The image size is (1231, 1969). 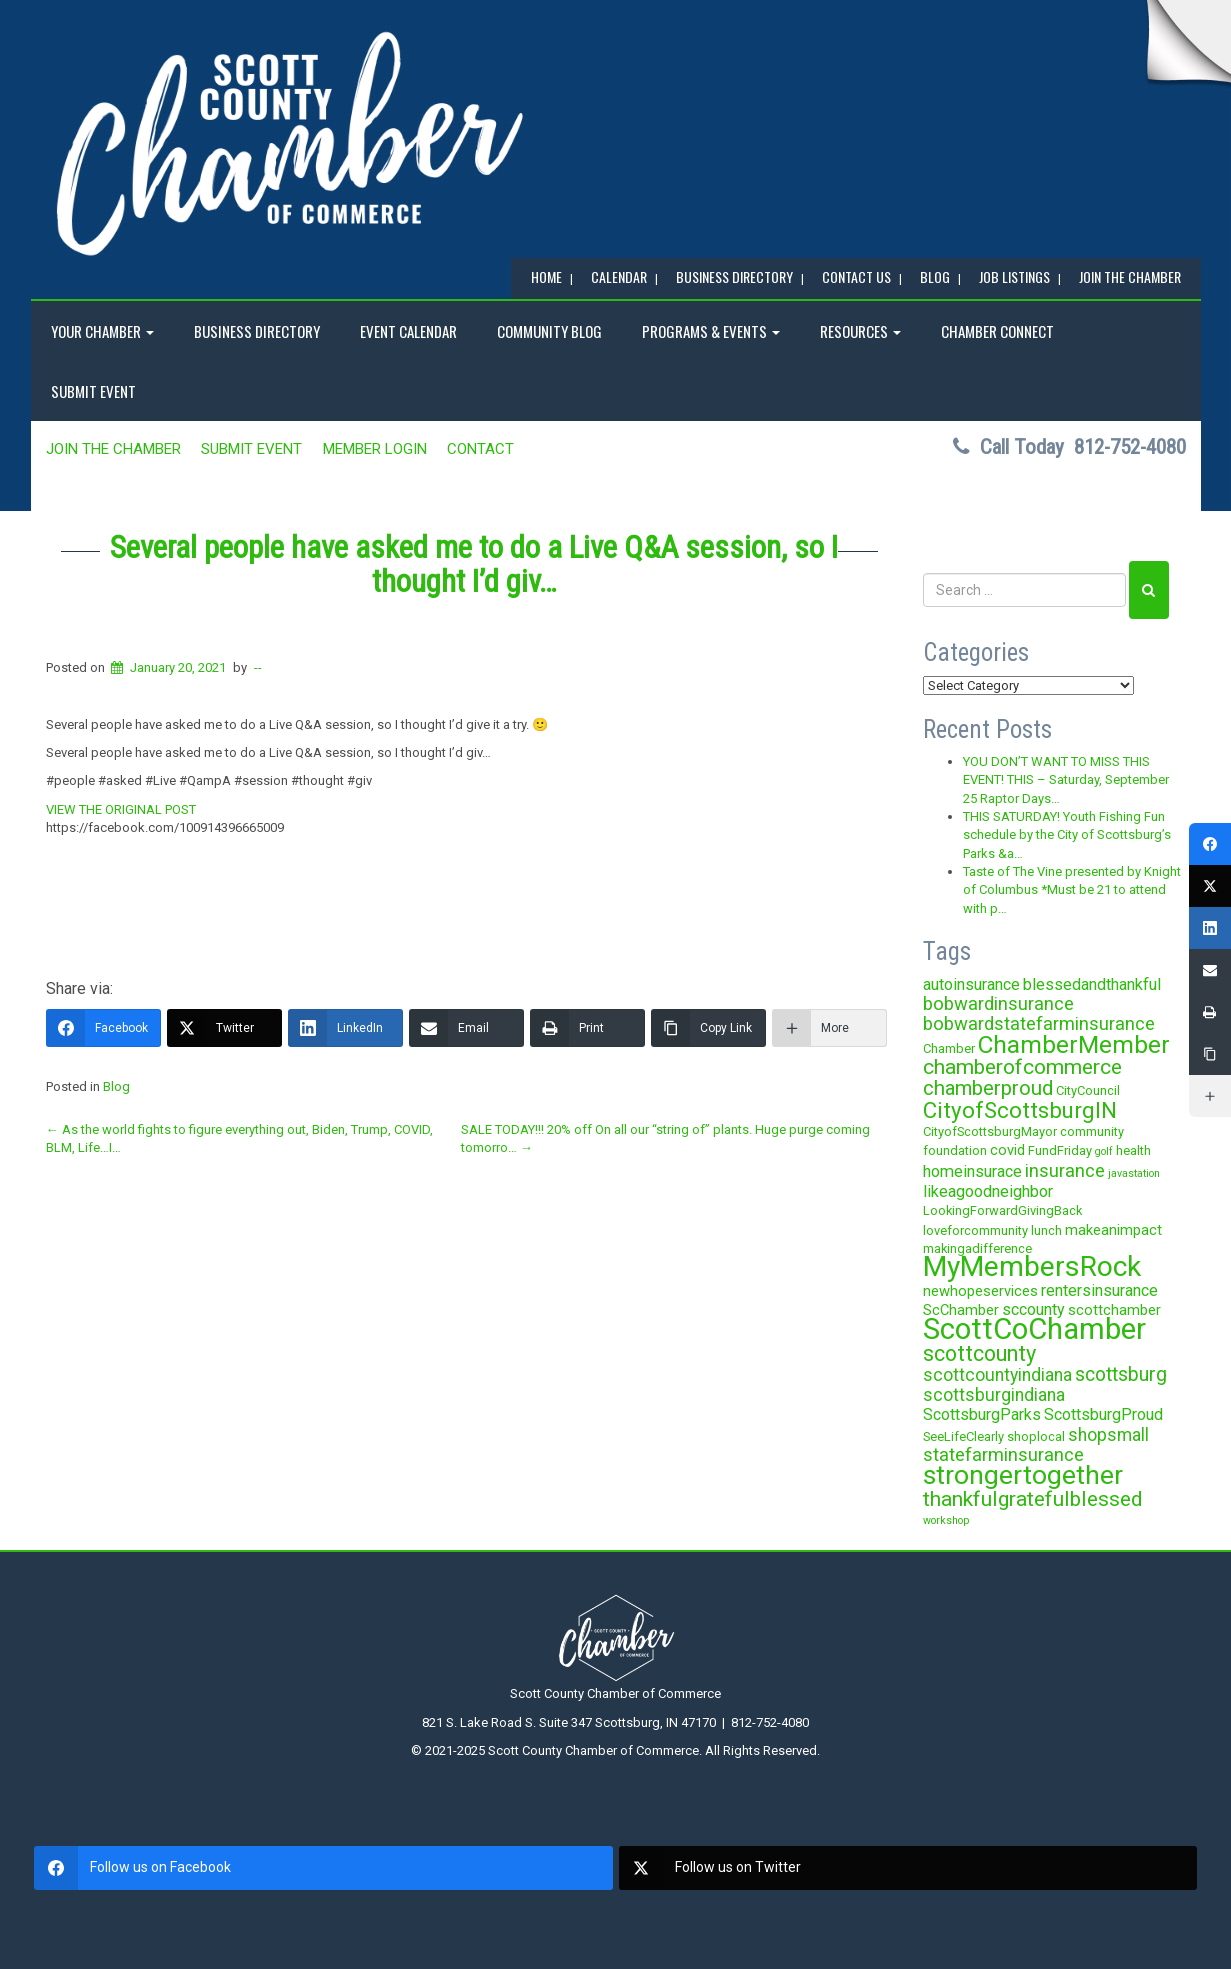 What do you see at coordinates (708, 1028) in the screenshot?
I see `[Copy Link]` at bounding box center [708, 1028].